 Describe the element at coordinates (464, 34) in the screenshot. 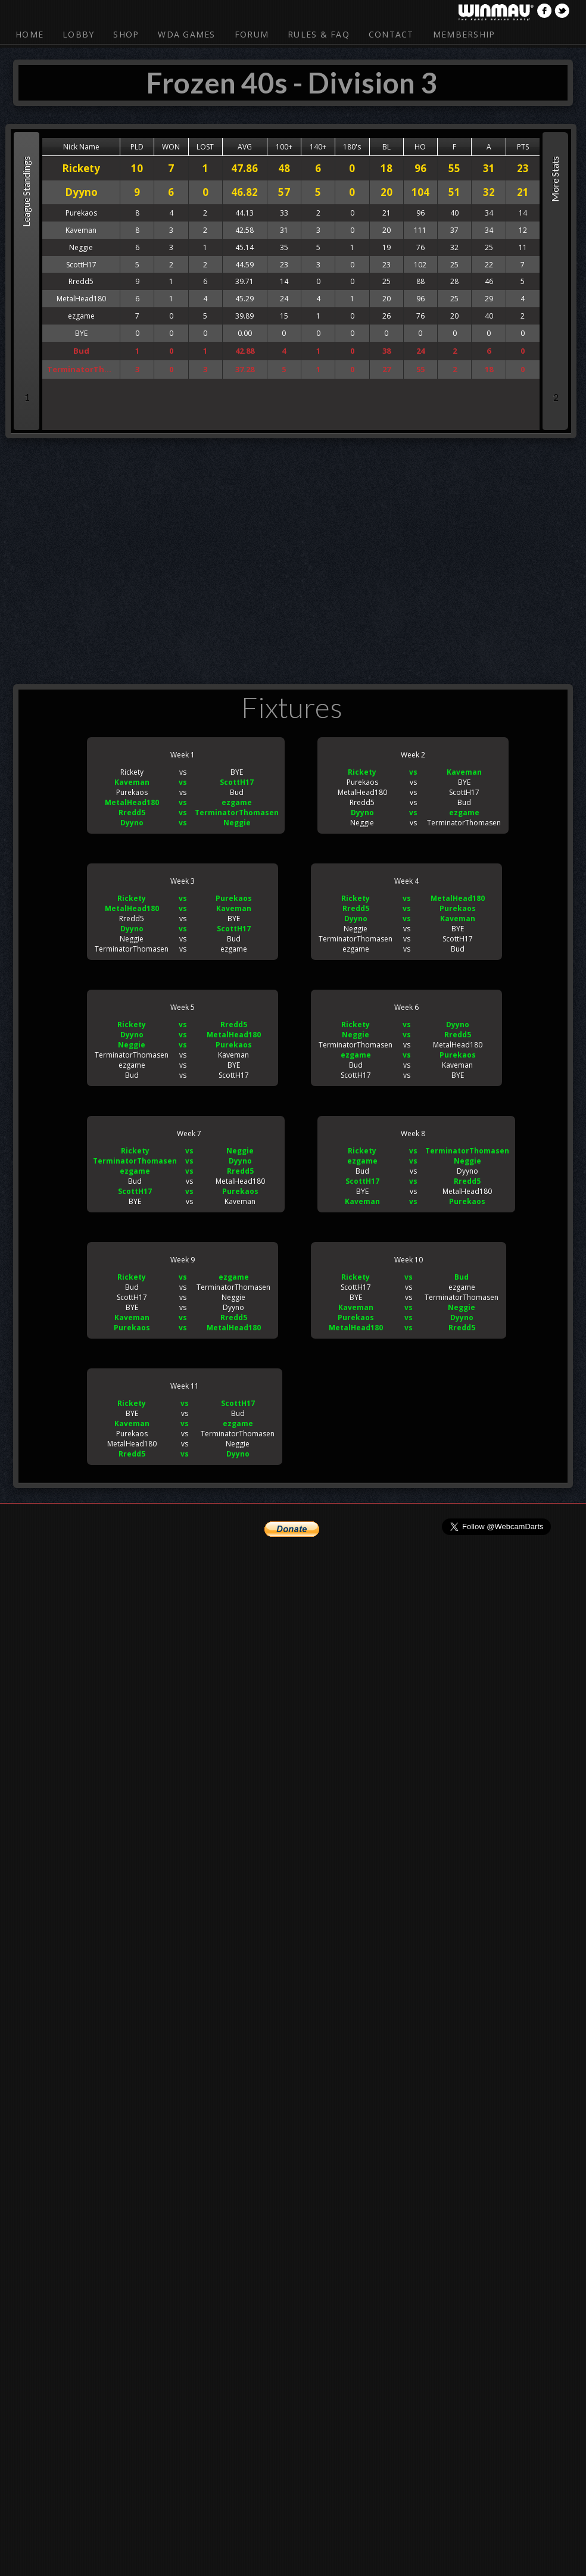

I see `Membership` at that location.